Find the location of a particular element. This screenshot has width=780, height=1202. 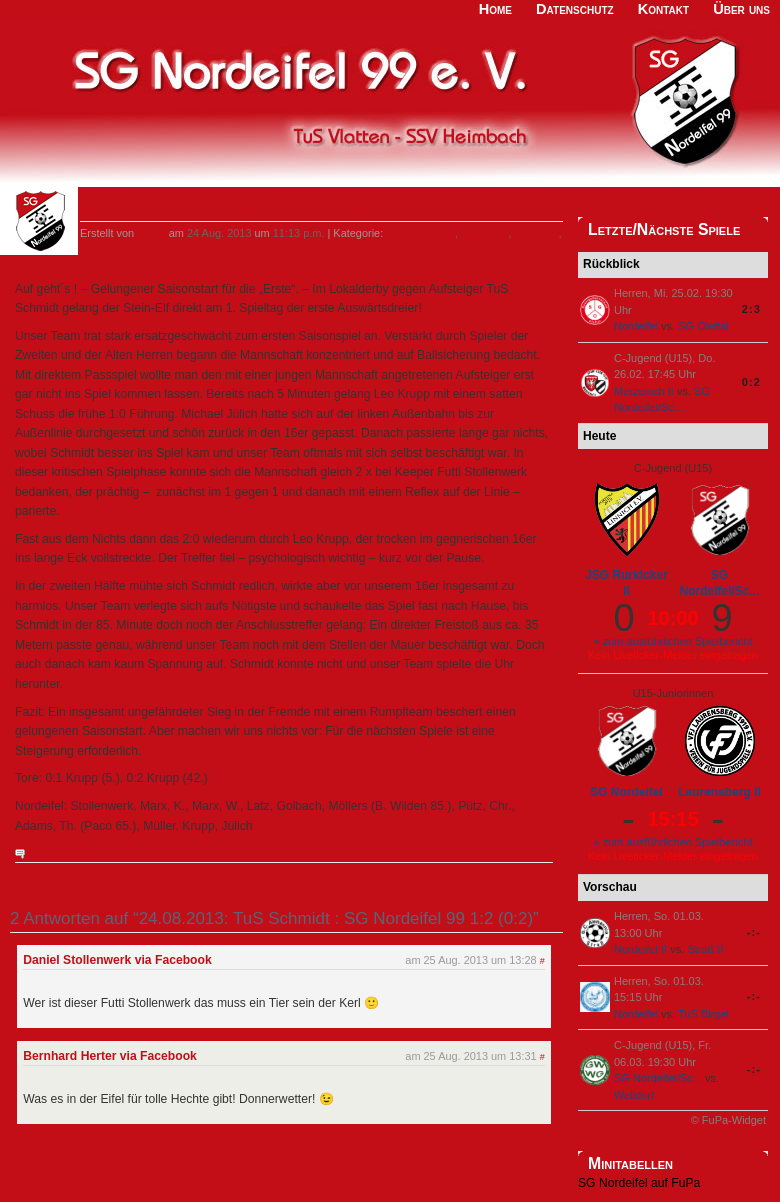

SG Nordeifel auf FuPa is located at coordinates (639, 1183).